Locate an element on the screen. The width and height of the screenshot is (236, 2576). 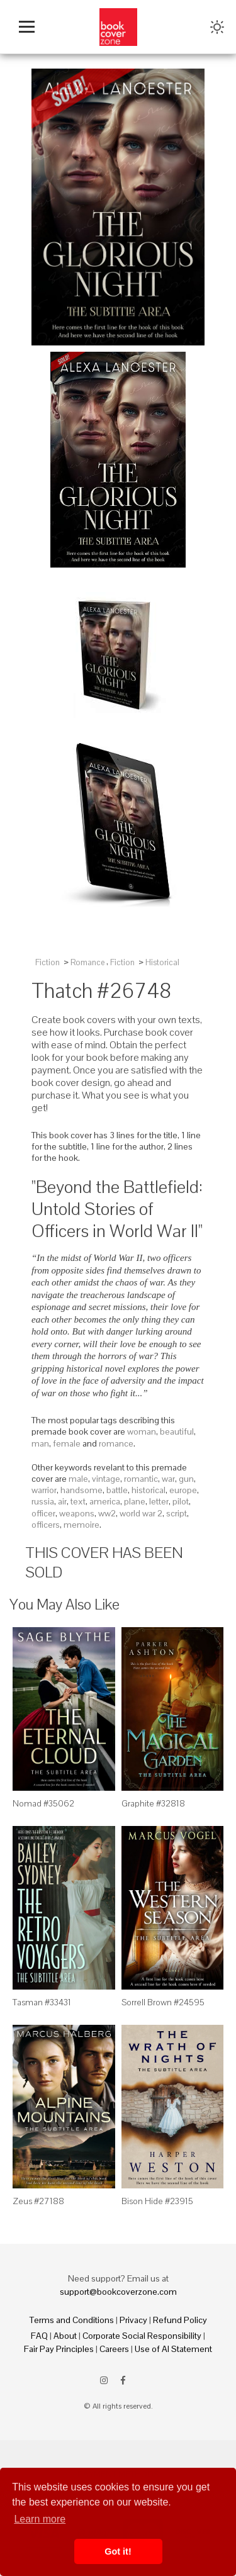
officers is located at coordinates (45, 1524).